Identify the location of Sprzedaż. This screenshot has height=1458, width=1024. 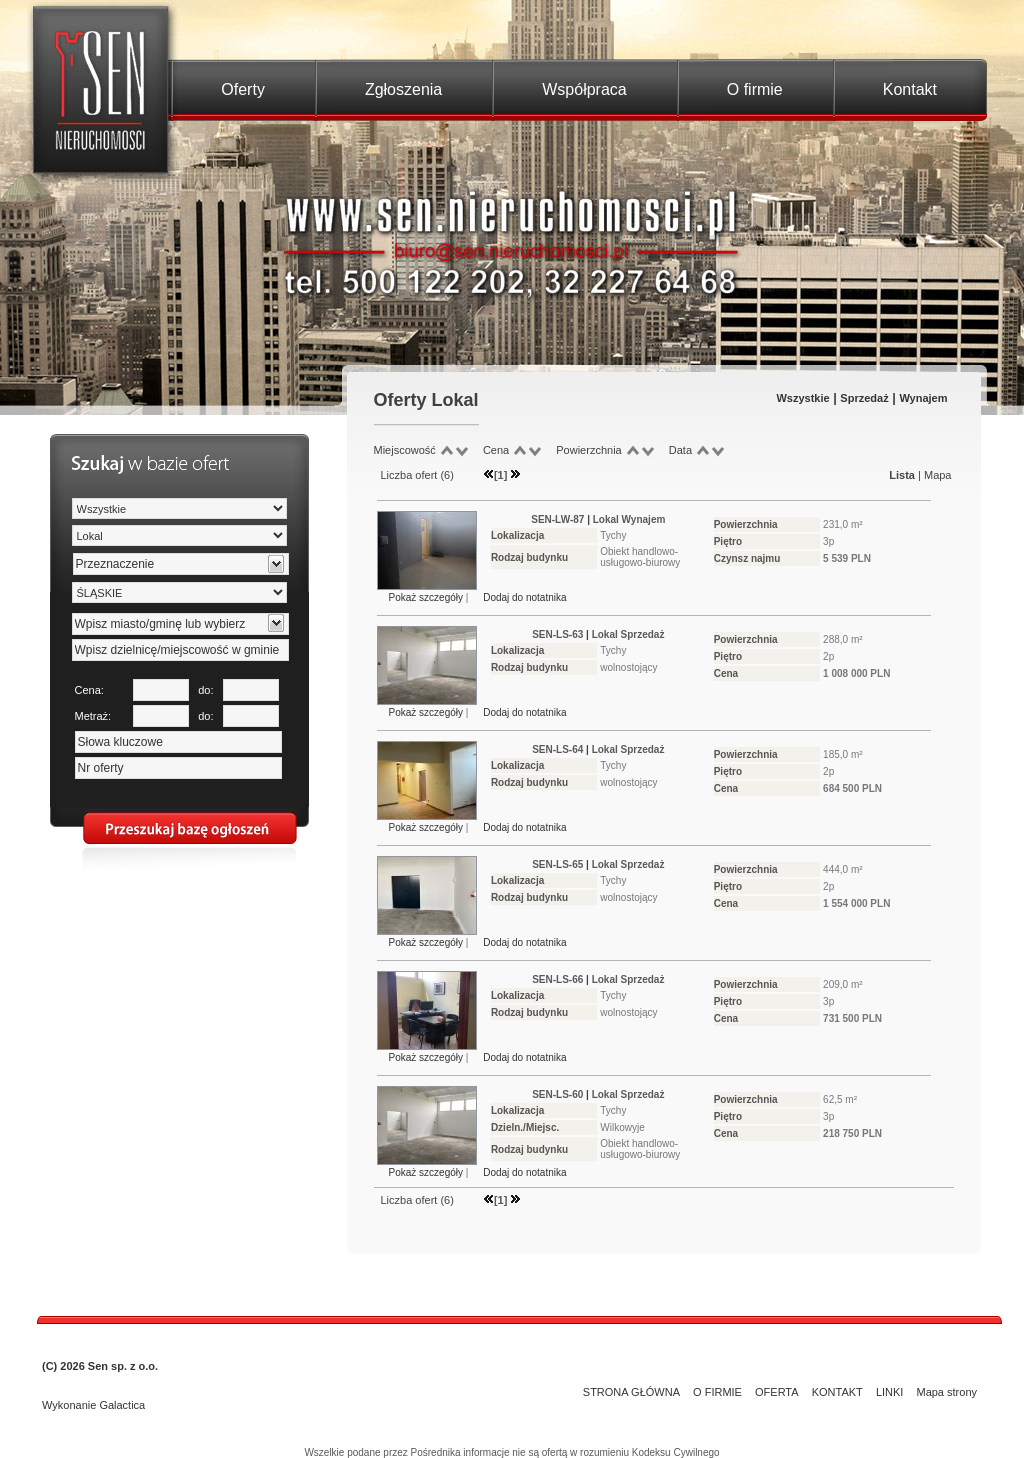
(864, 398).